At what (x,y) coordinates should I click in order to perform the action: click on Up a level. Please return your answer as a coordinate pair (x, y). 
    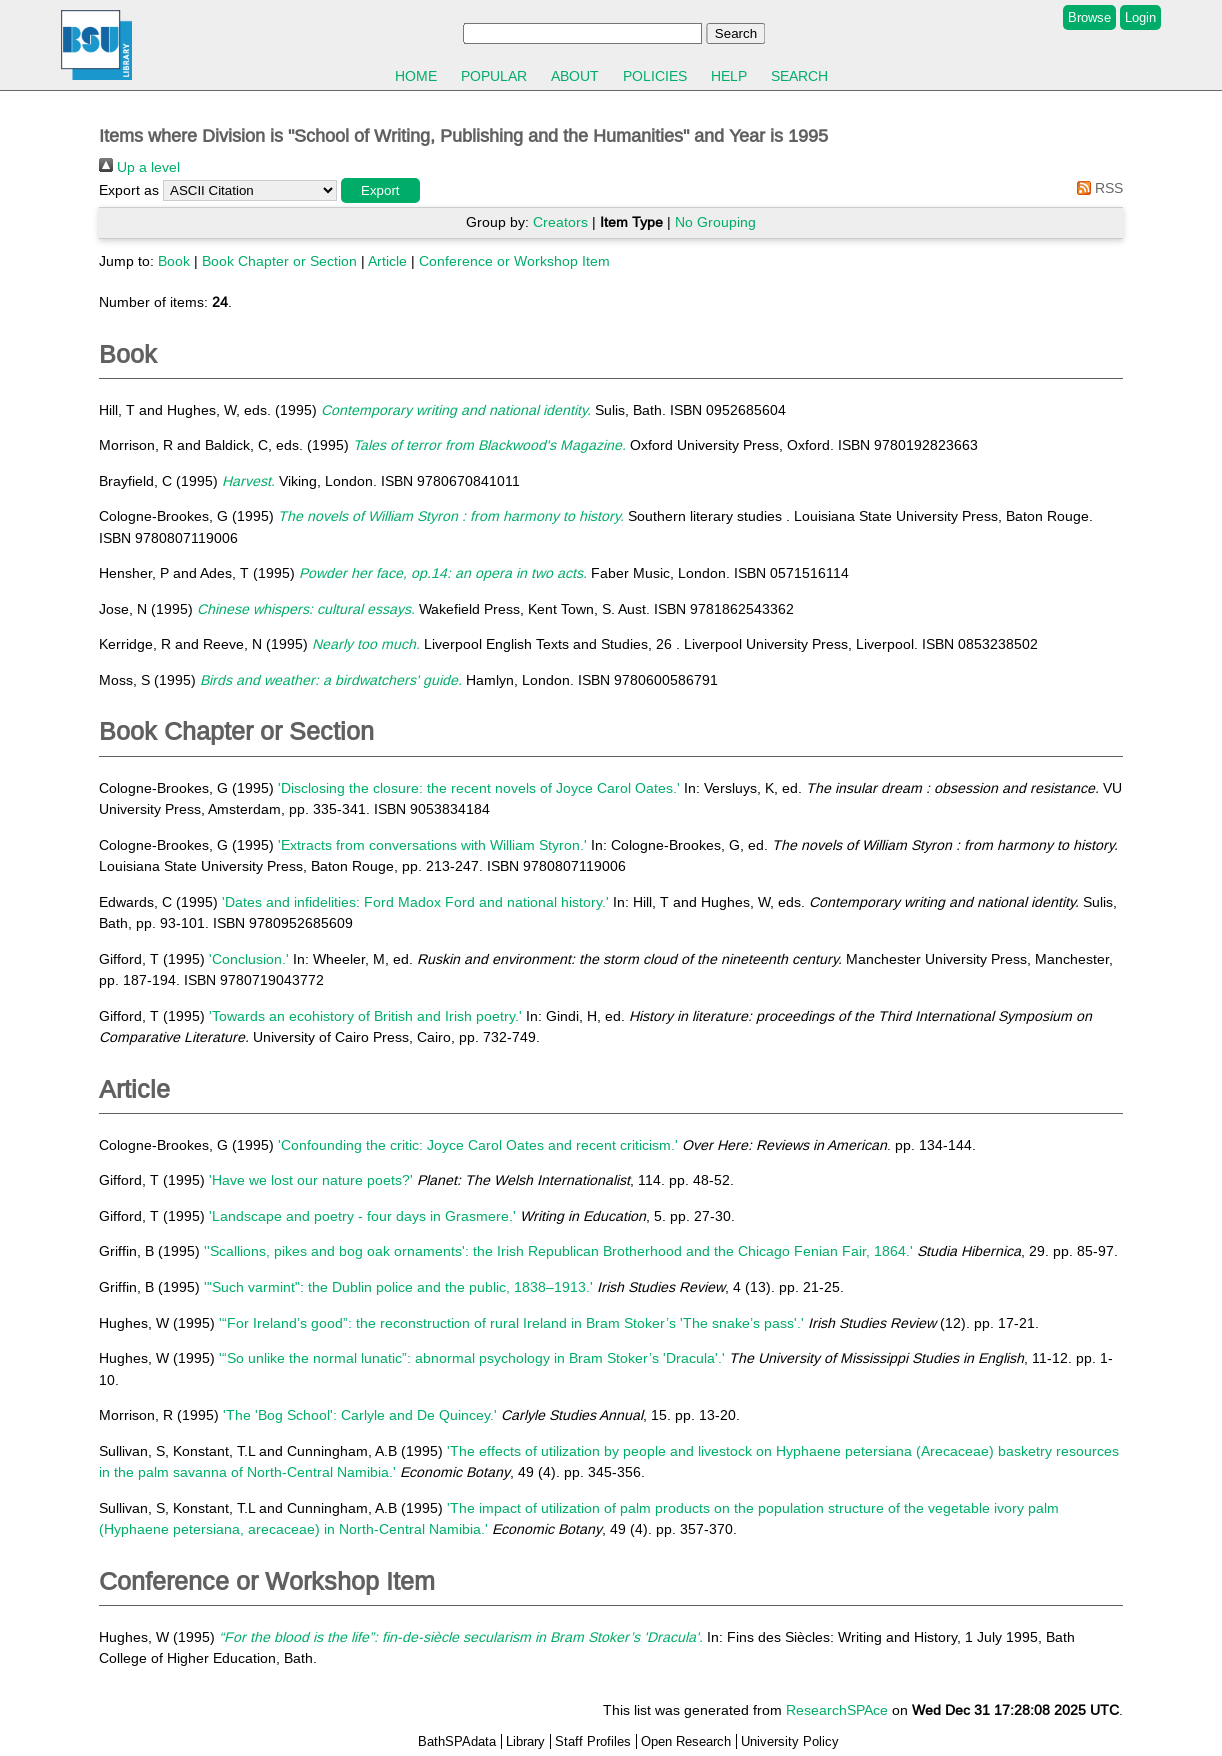
    Looking at the image, I should click on (139, 167).